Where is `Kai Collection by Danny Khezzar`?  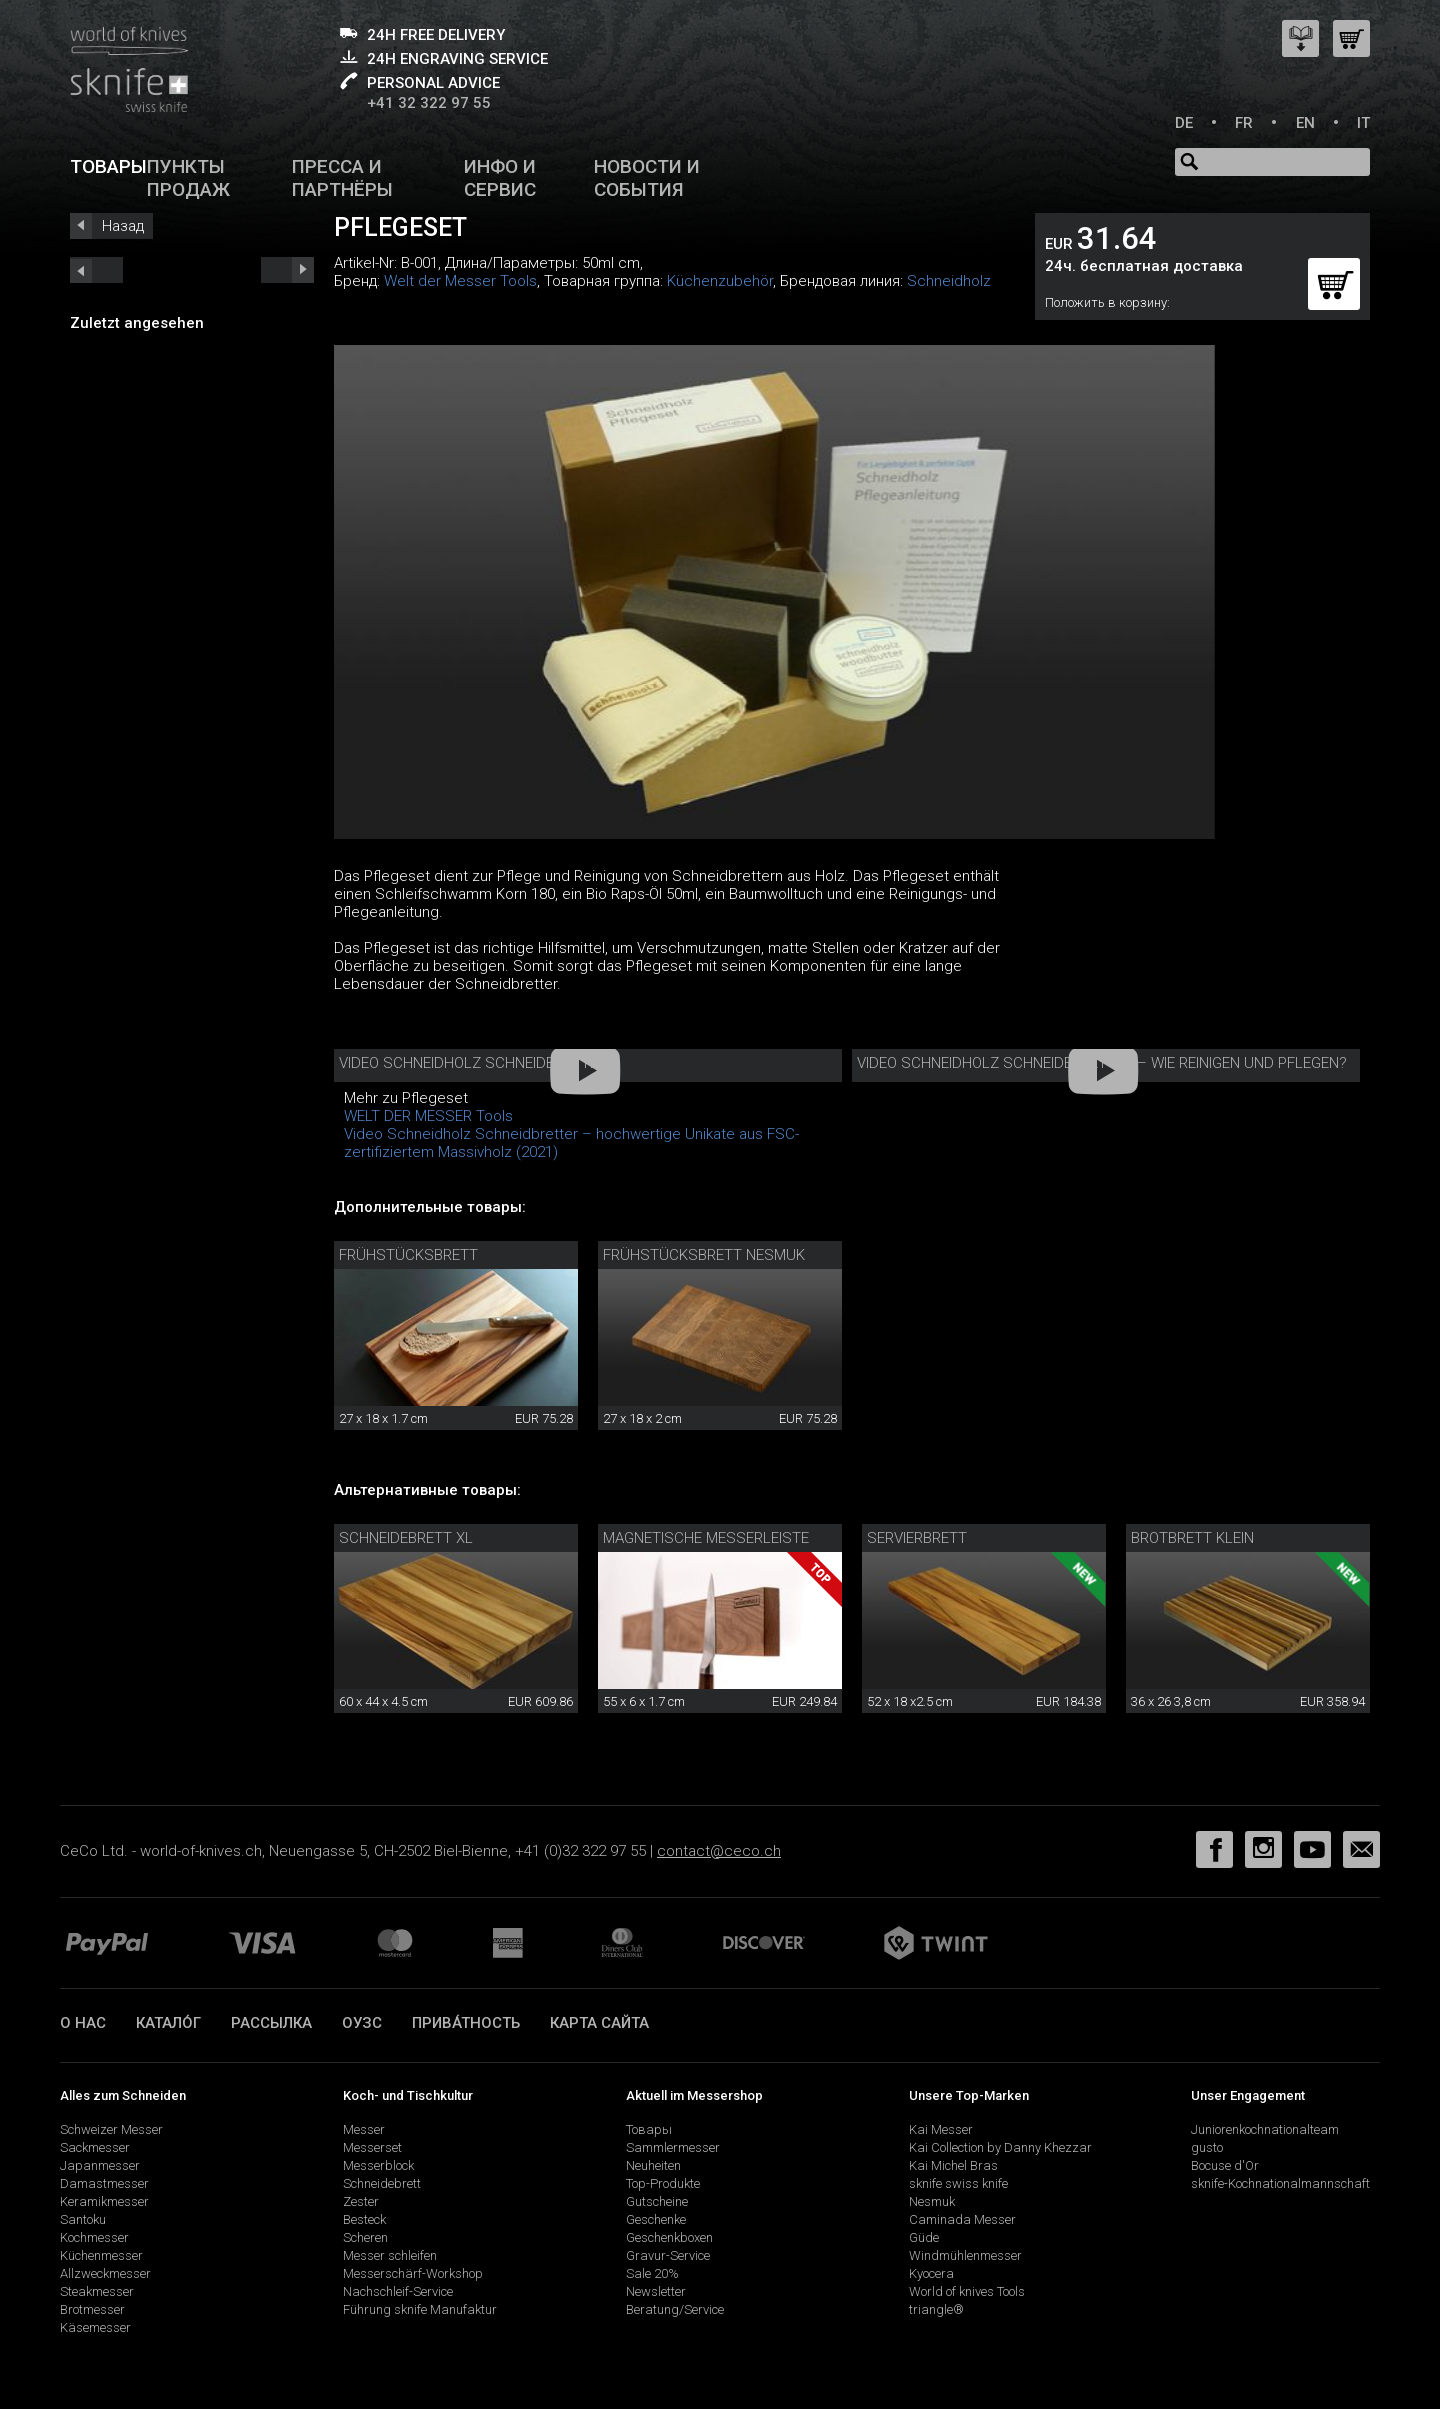 Kai Collection by Danny Khezzar is located at coordinates (1000, 2147).